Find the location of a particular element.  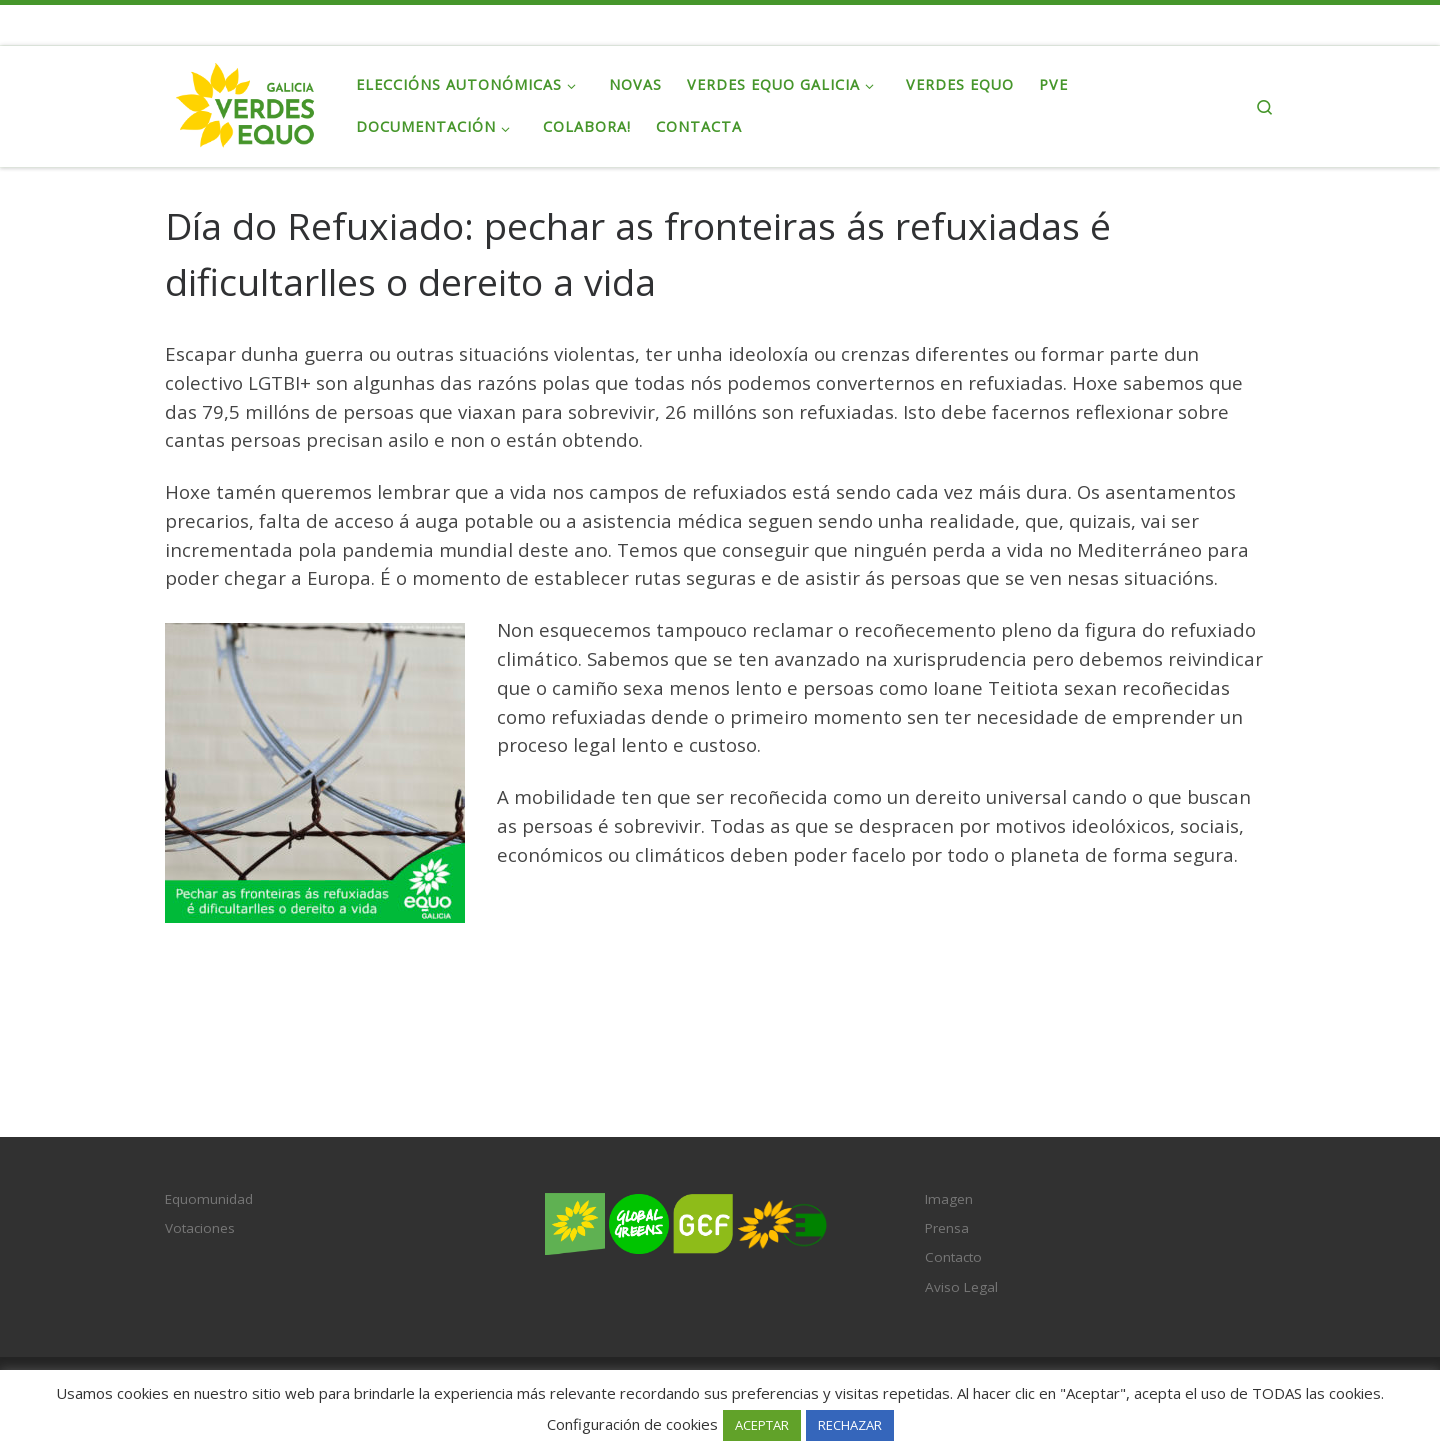

Configuración de cookies [button] is located at coordinates (632, 1424).